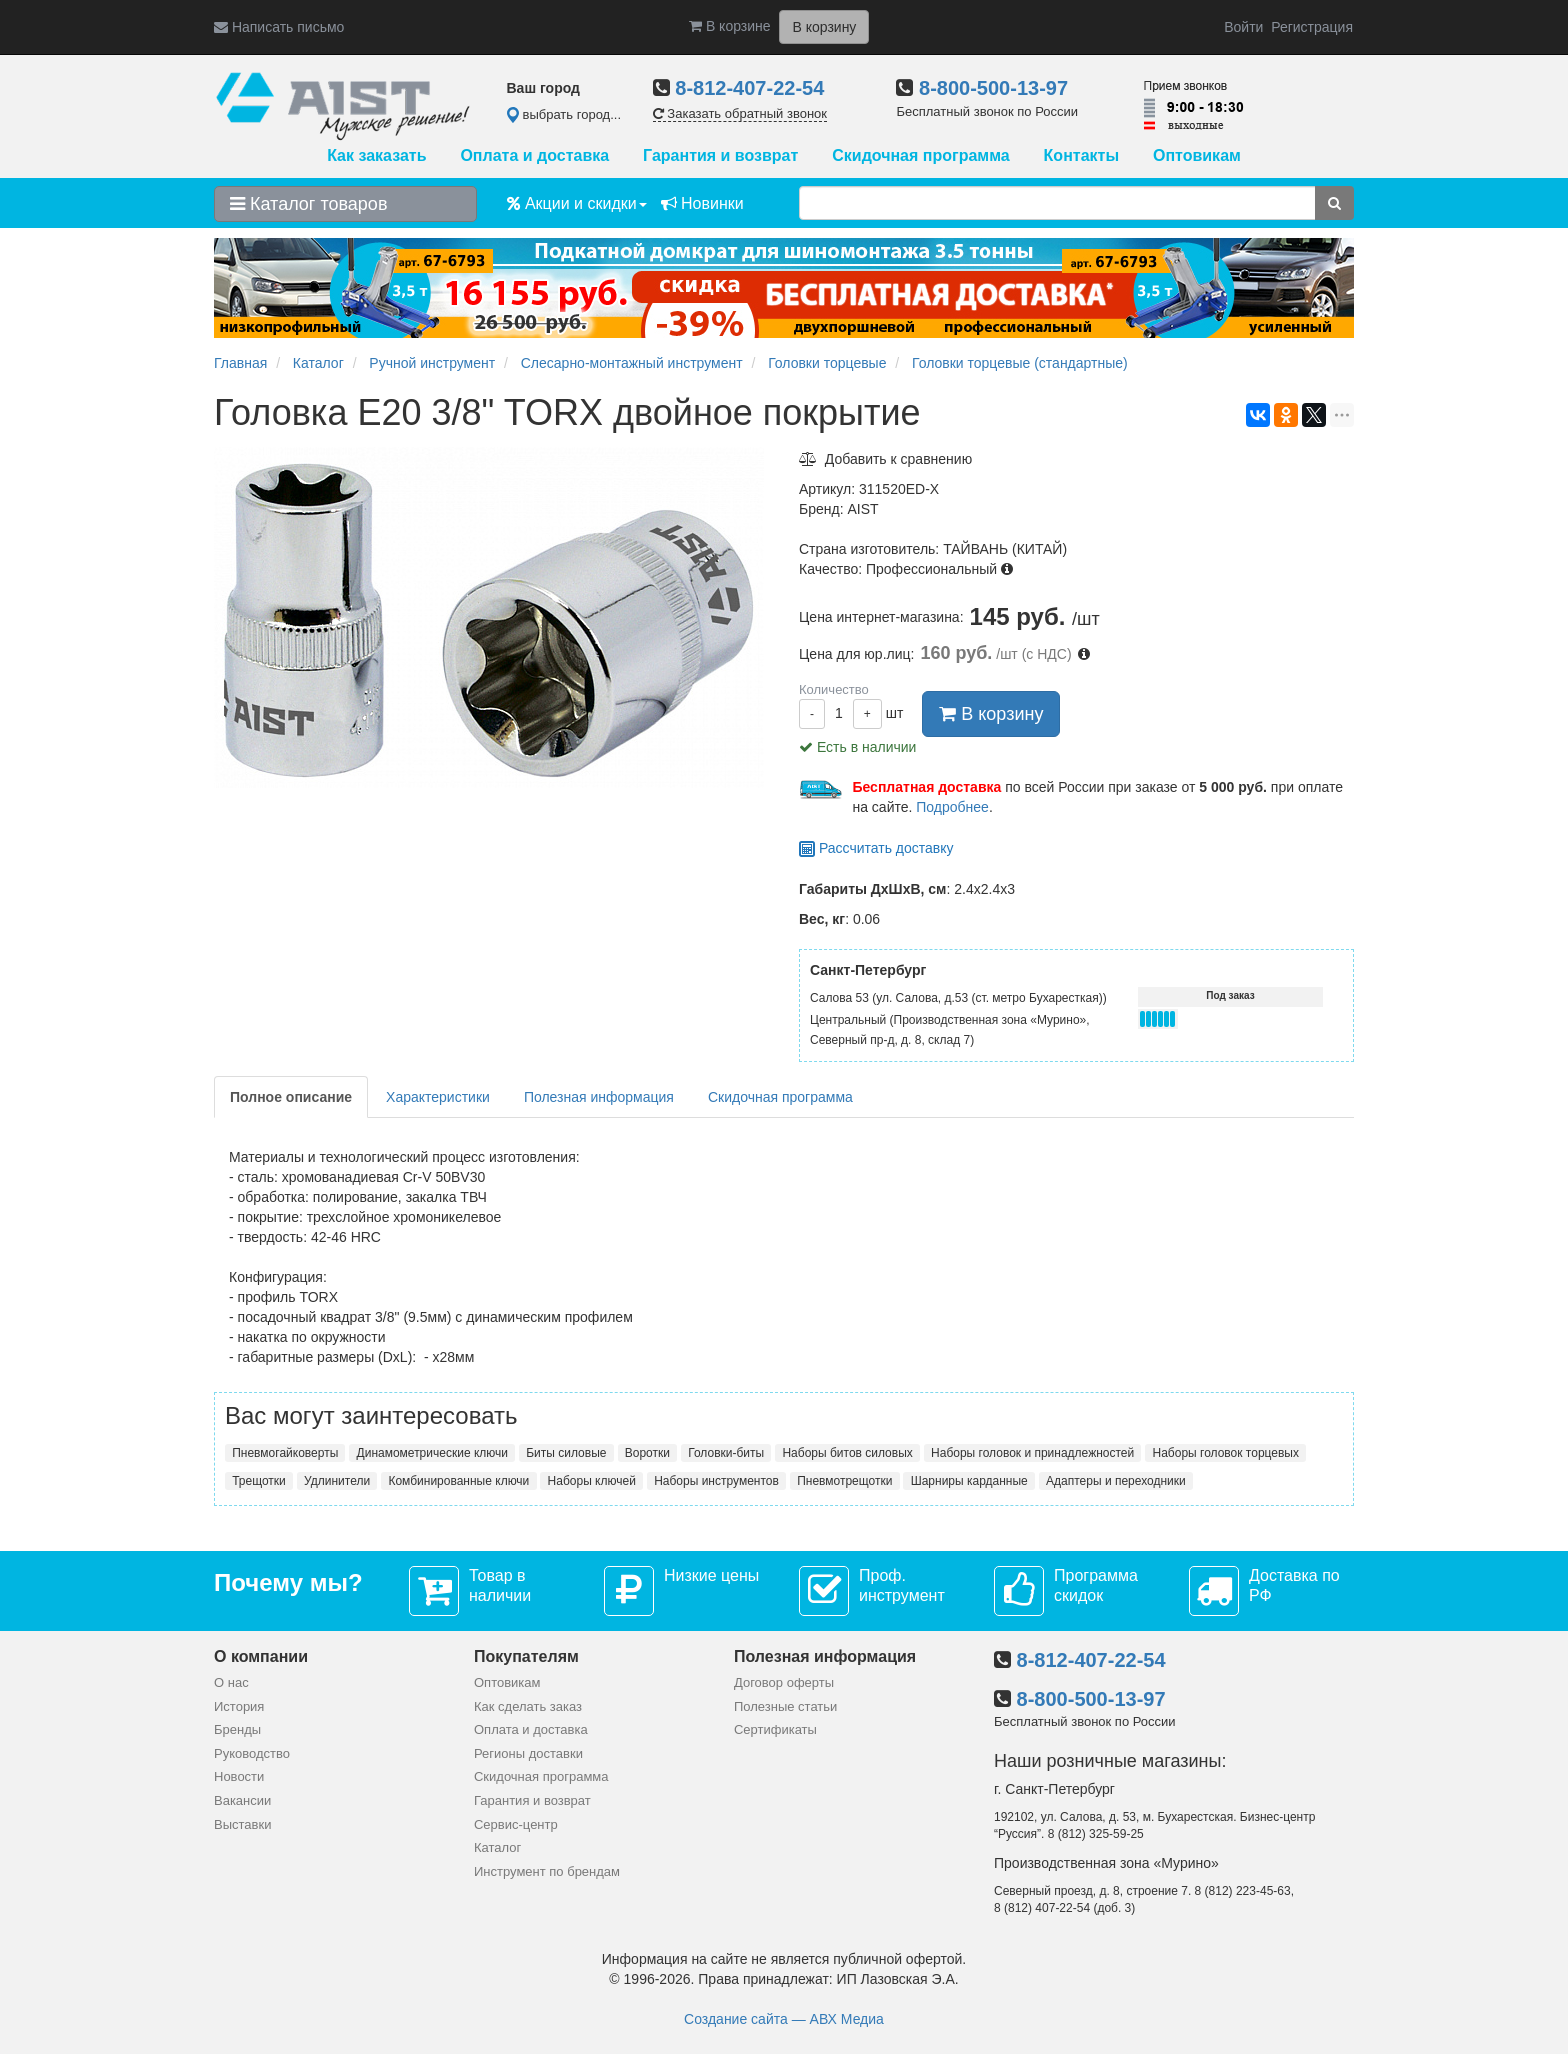 This screenshot has height=2054, width=1568. Describe the element at coordinates (239, 1776) in the screenshot. I see `Новости` at that location.